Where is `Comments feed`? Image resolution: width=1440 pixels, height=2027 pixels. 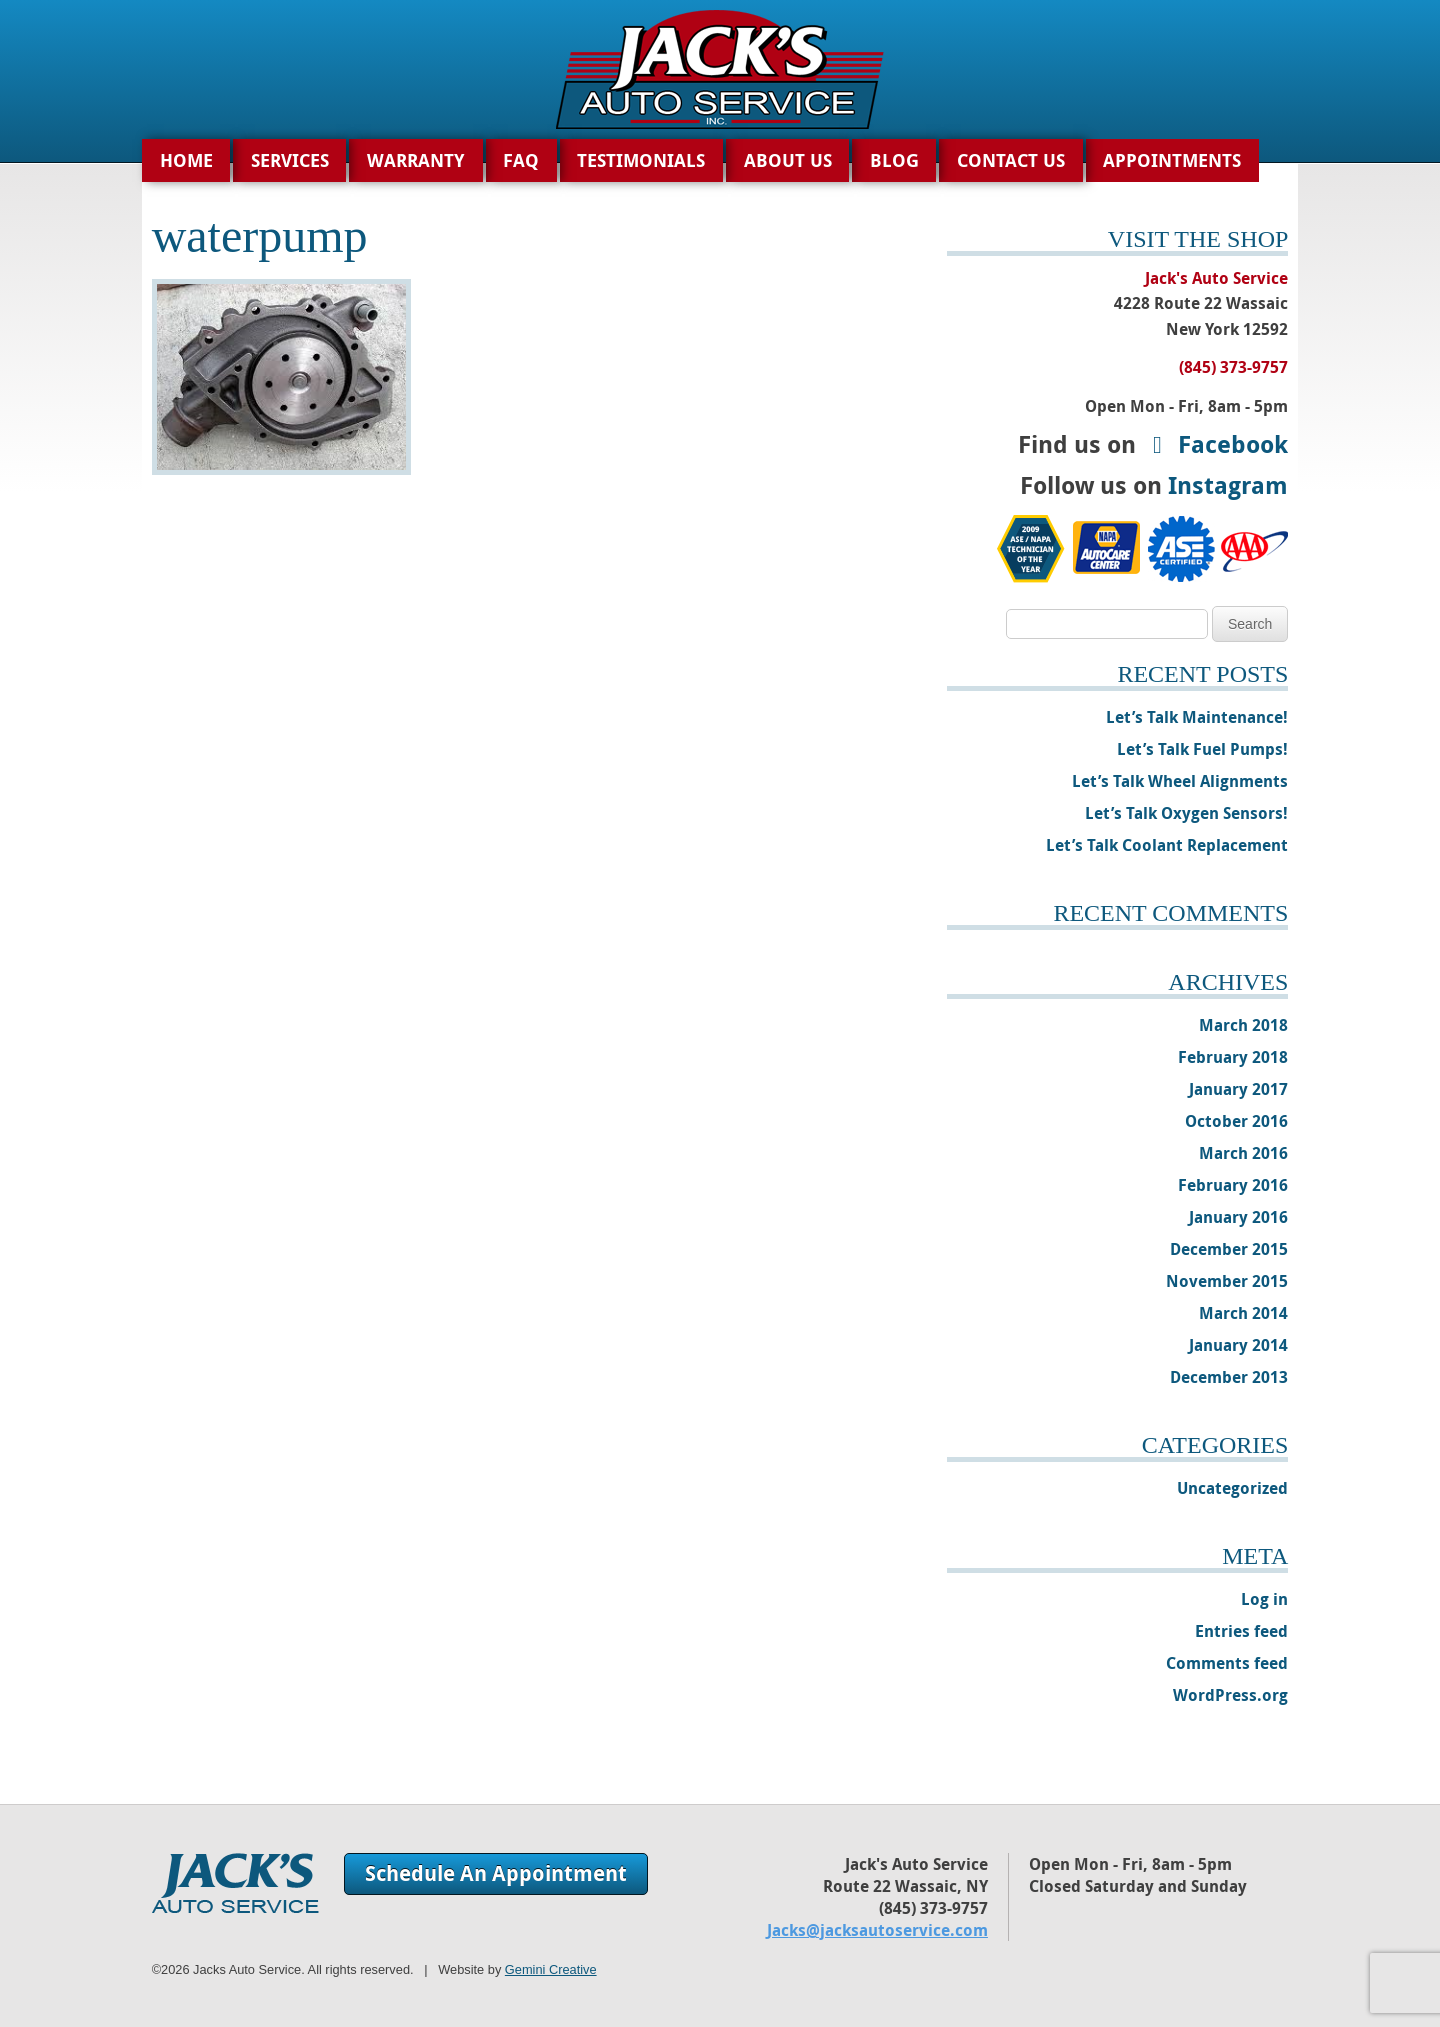
Comments feed is located at coordinates (1227, 1663).